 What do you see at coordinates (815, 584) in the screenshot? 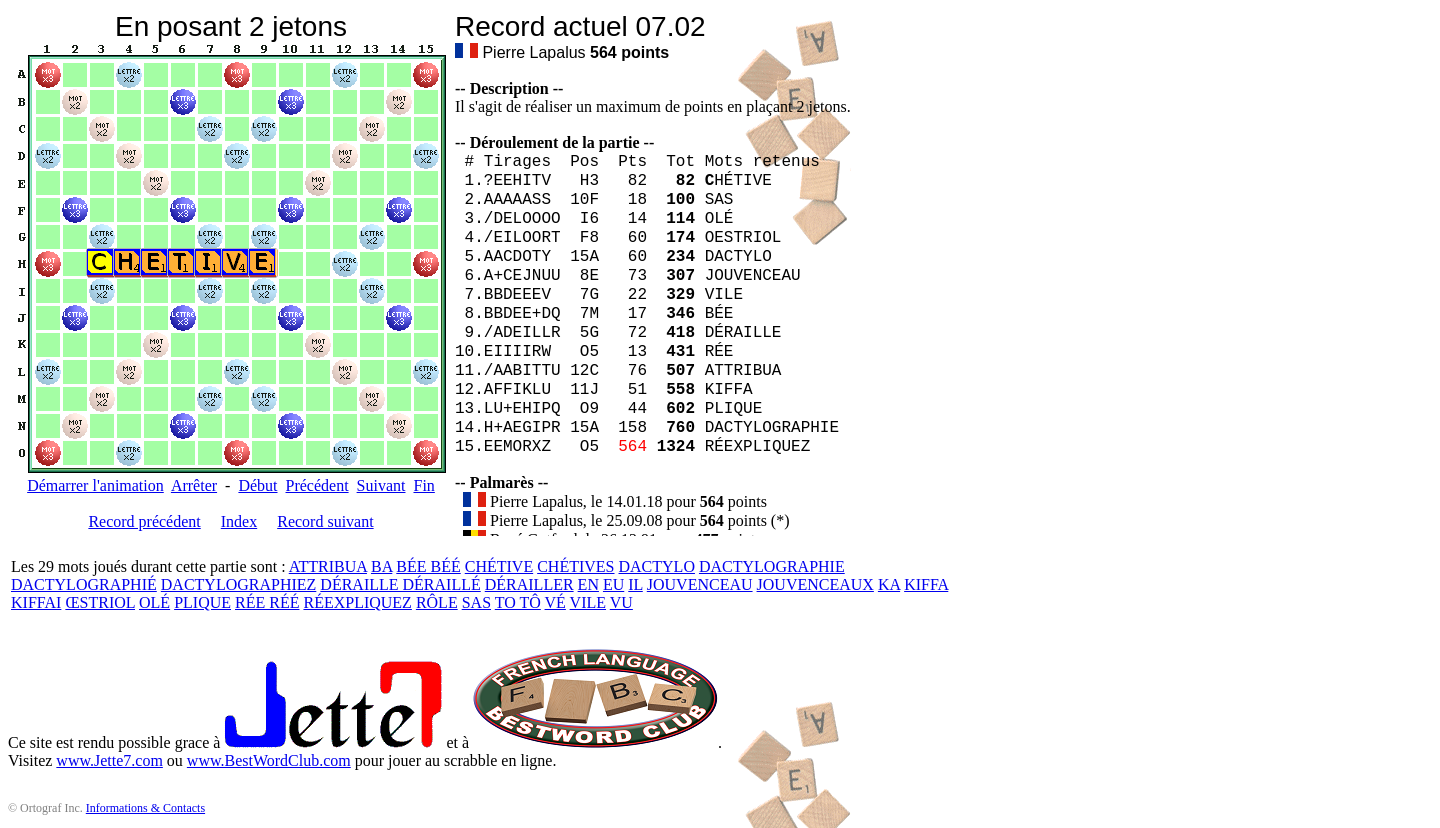
I see `JOUVENCEAUX` at bounding box center [815, 584].